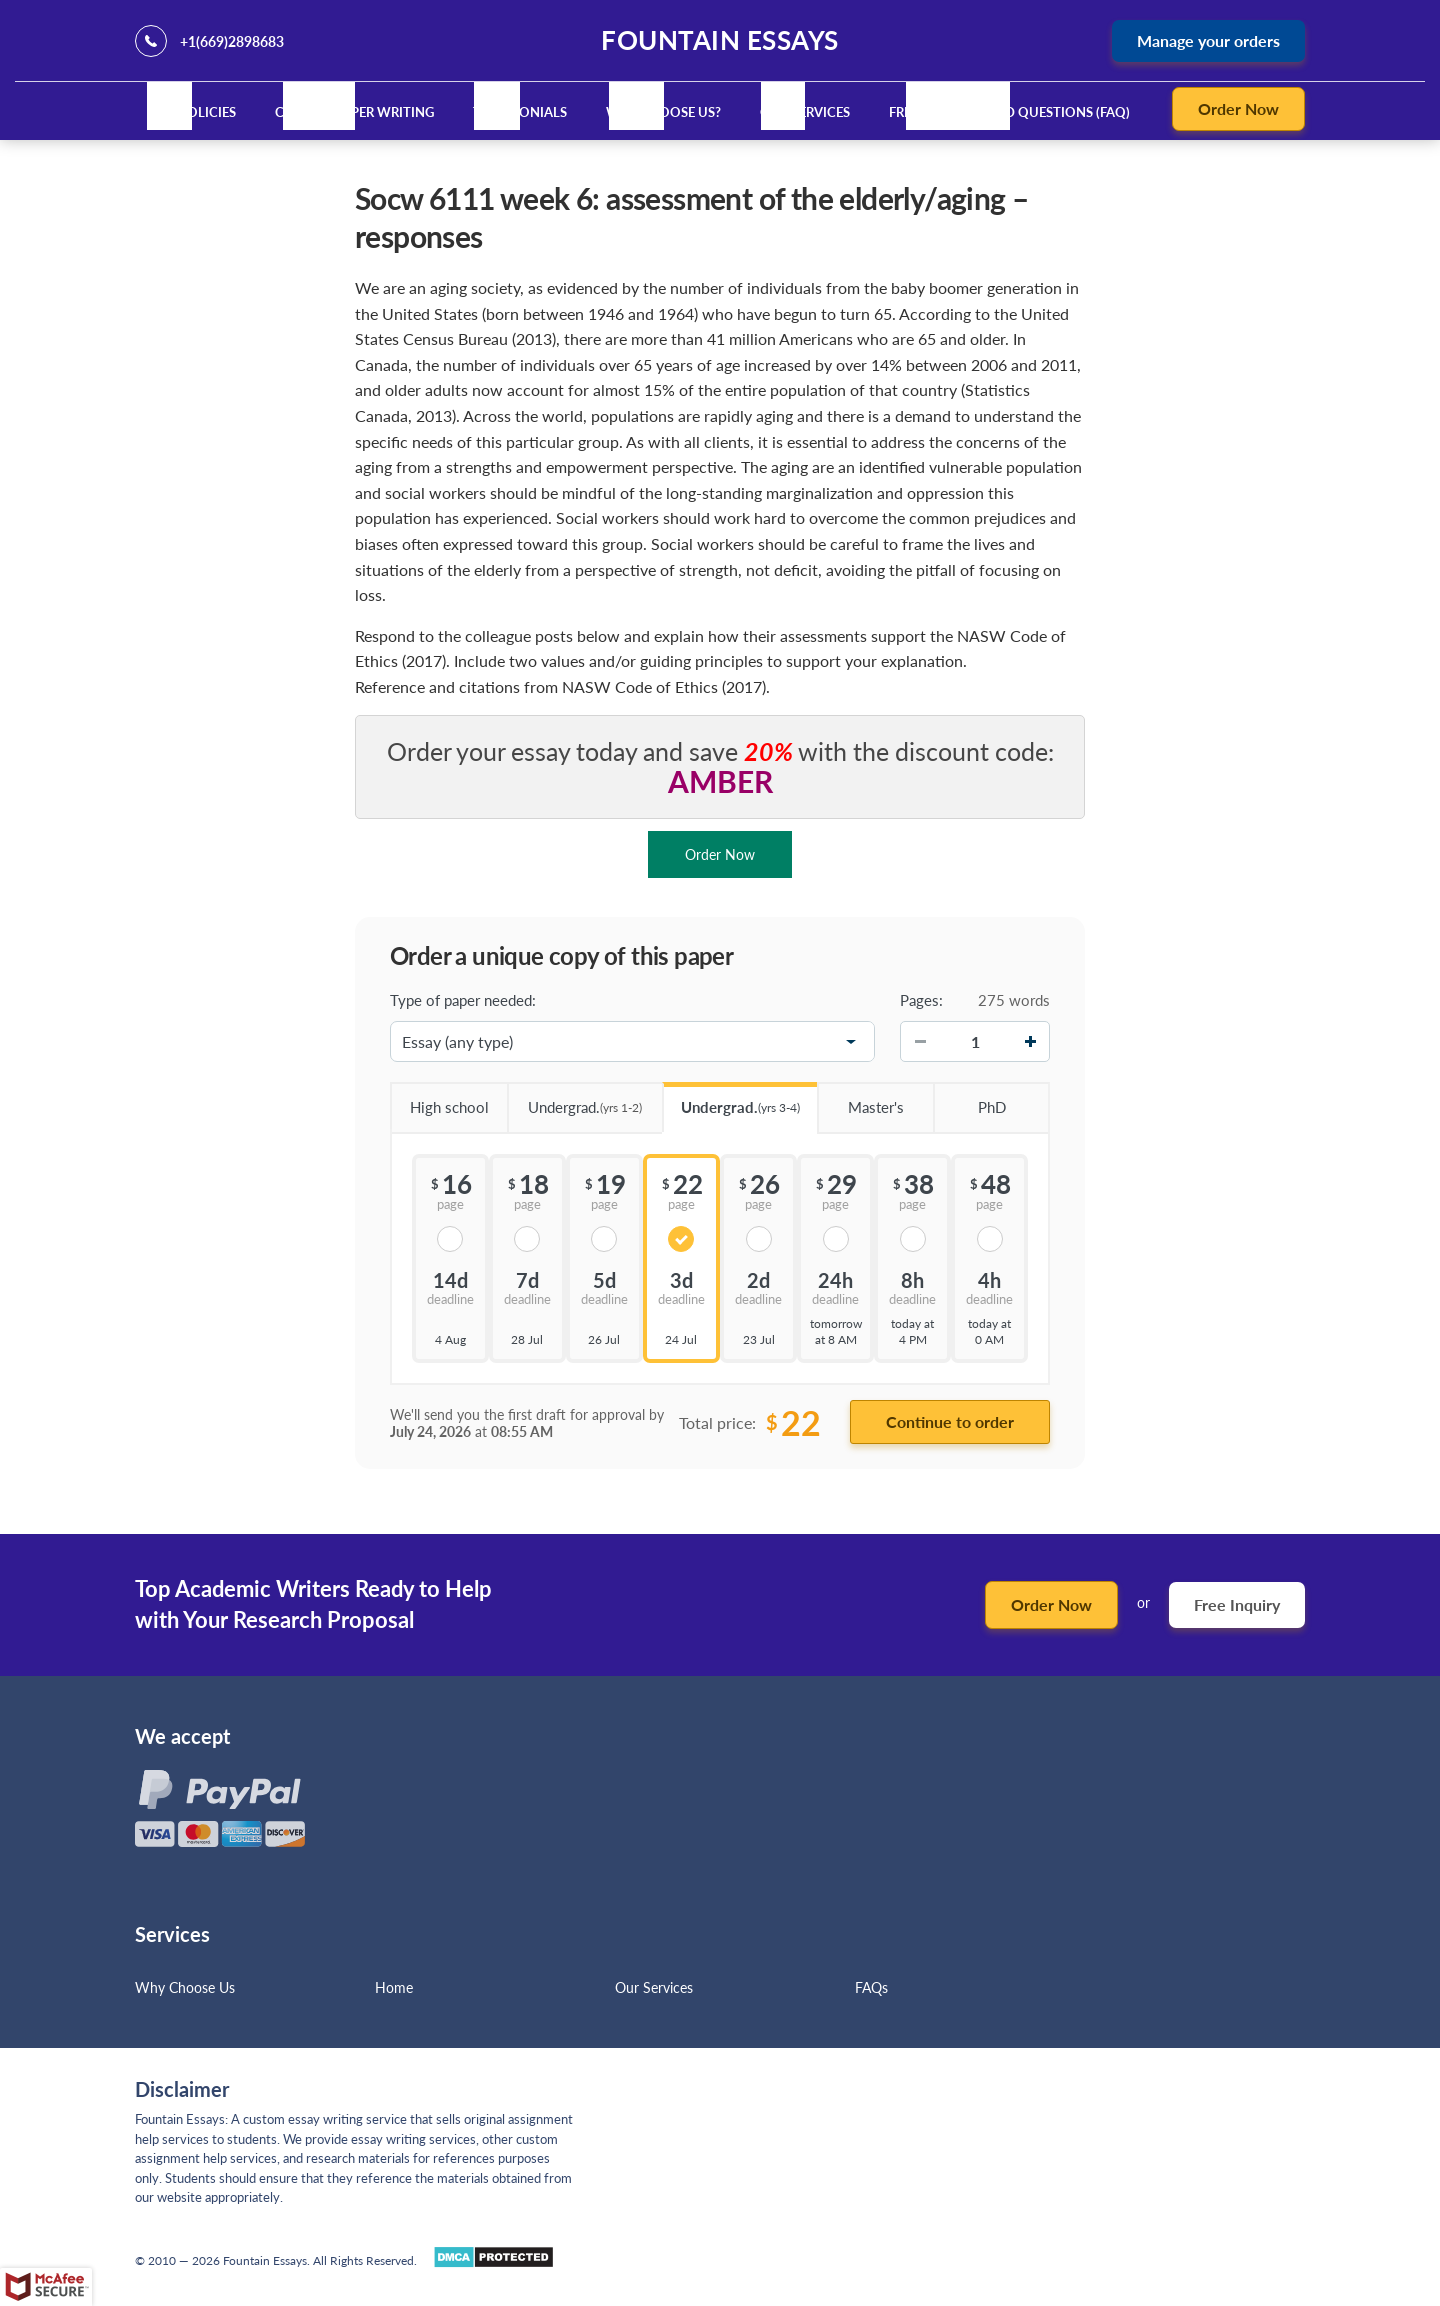 Image resolution: width=1440 pixels, height=2306 pixels. What do you see at coordinates (663, 112) in the screenshot?
I see `Why Choose Us?` at bounding box center [663, 112].